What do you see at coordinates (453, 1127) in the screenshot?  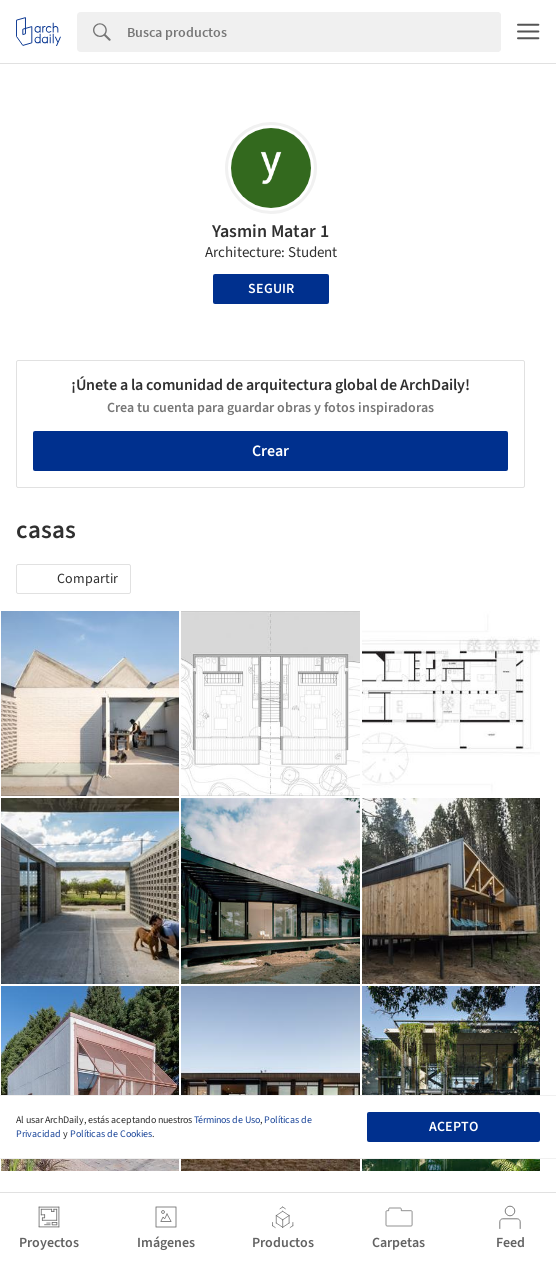 I see `Acepto` at bounding box center [453, 1127].